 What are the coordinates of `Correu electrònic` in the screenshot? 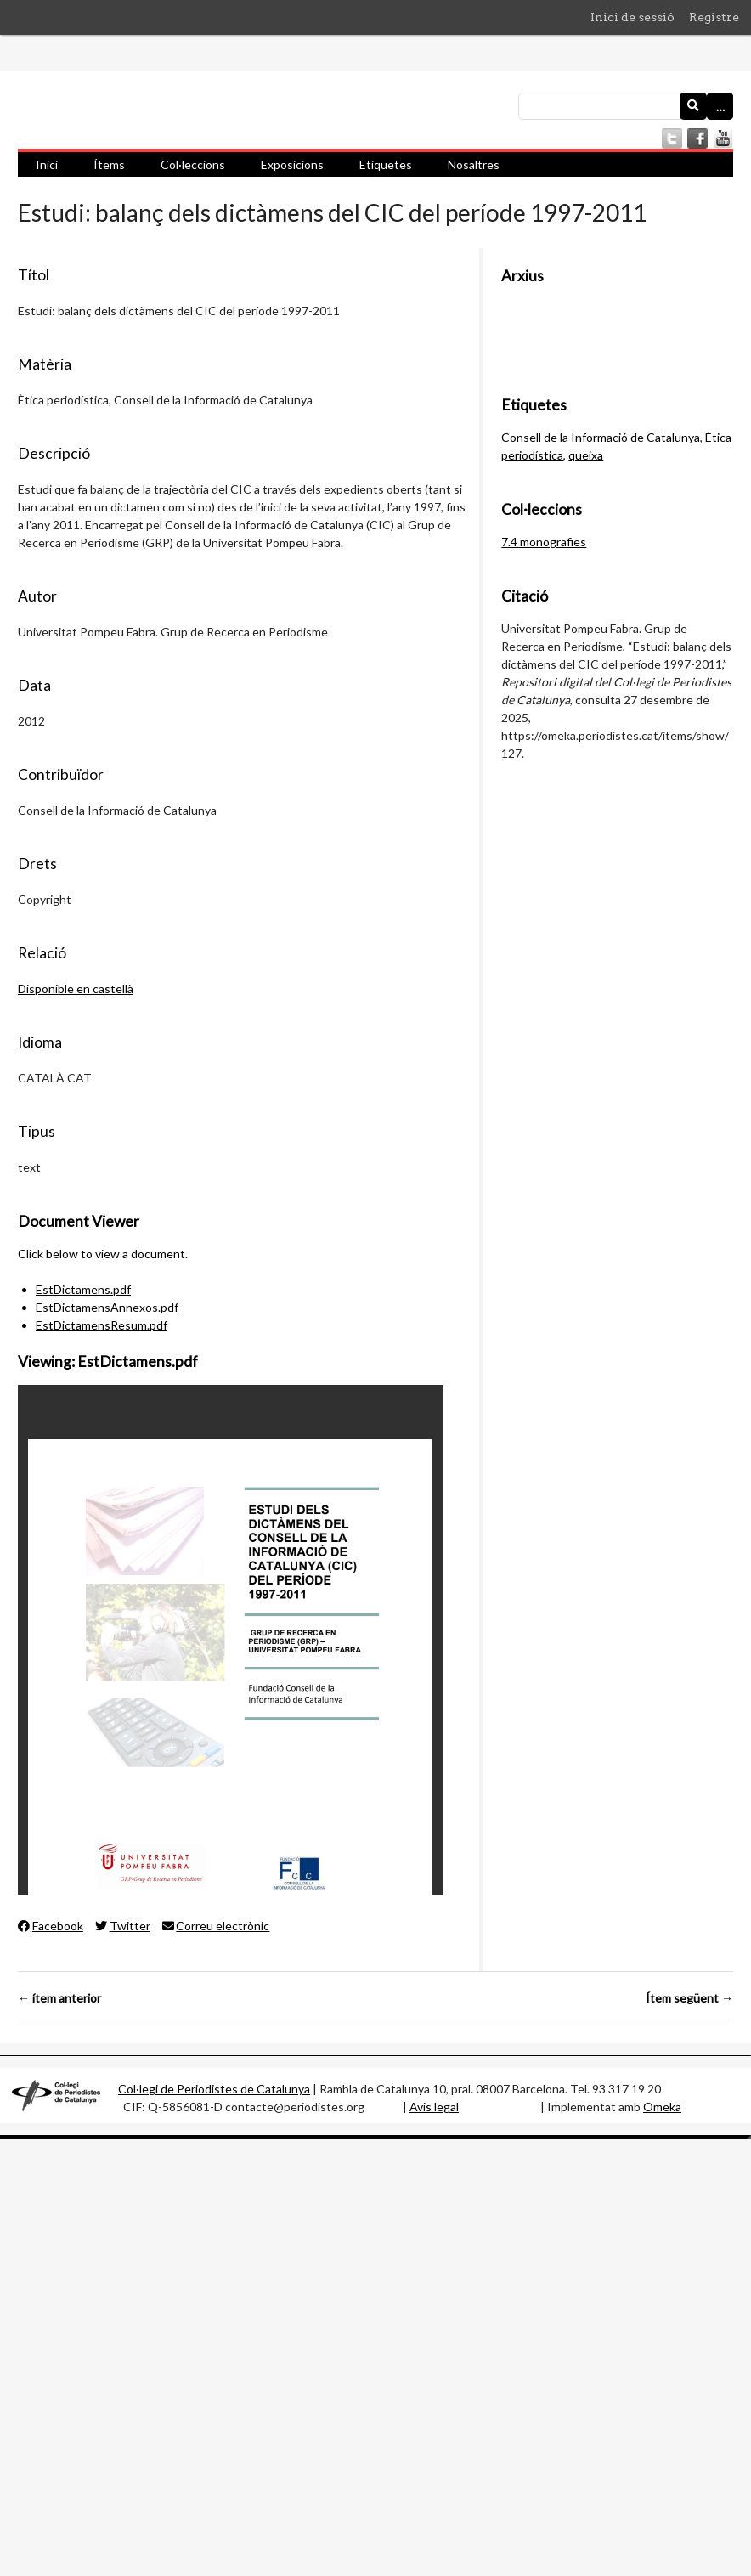 It's located at (216, 1925).